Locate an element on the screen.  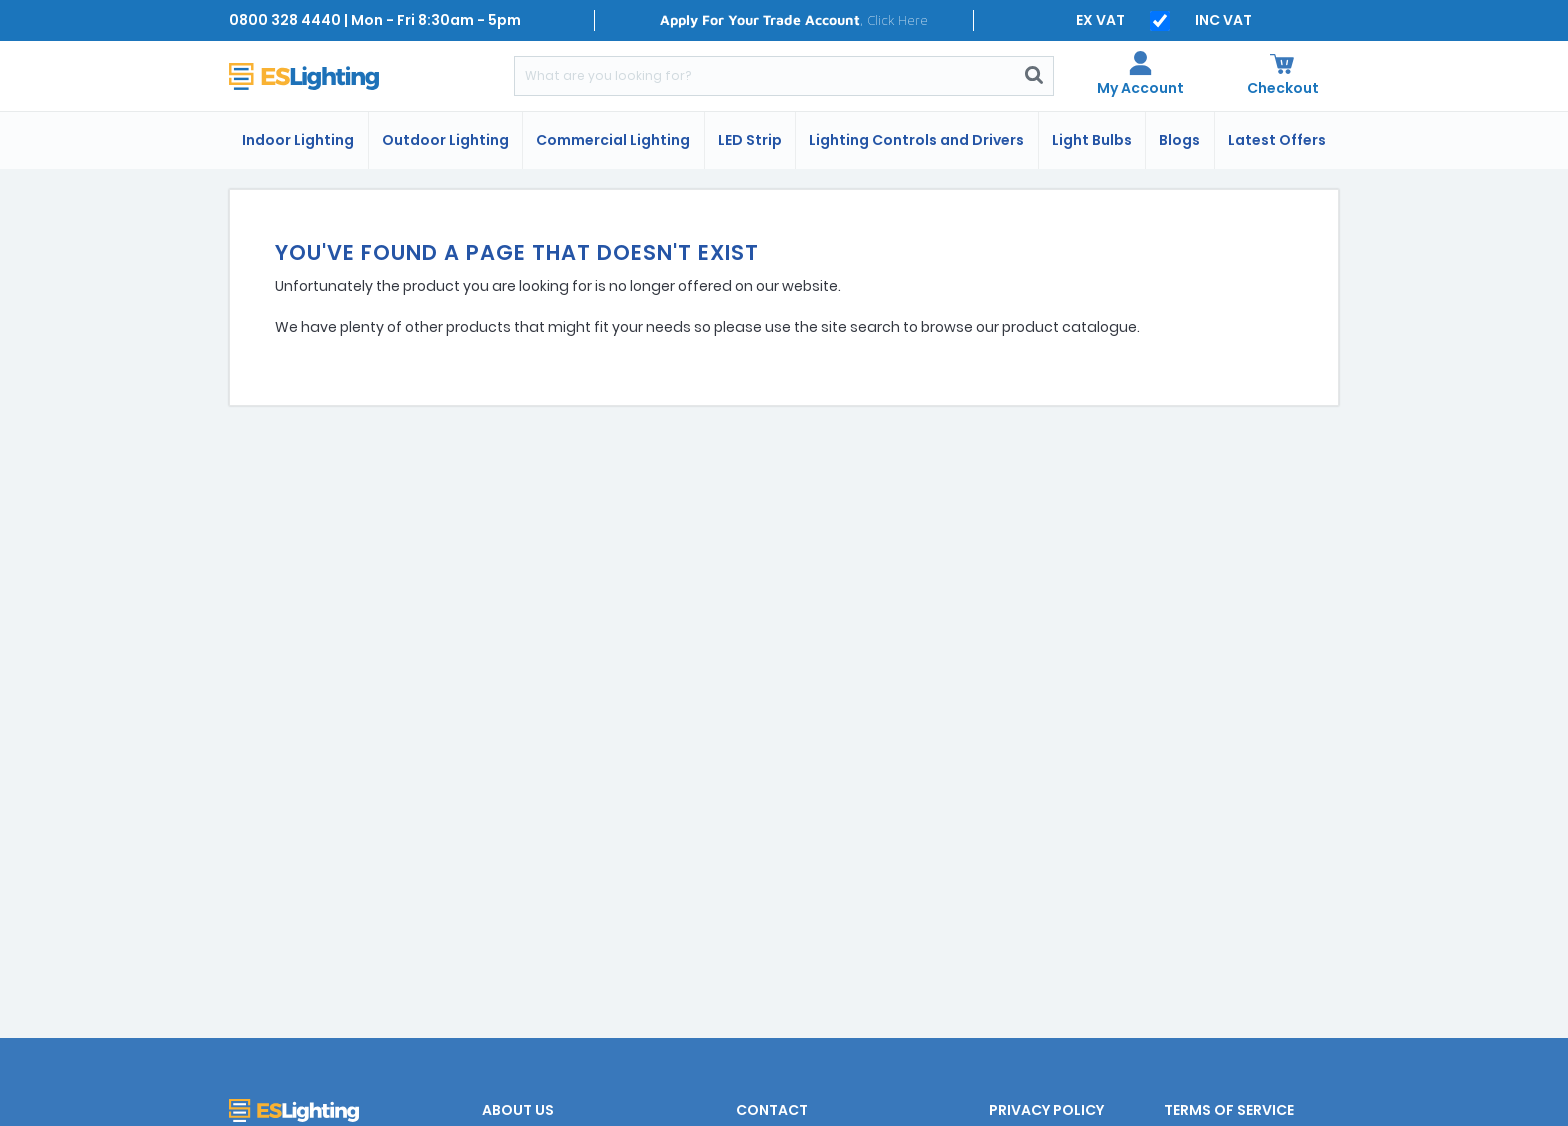
, Click Here is located at coordinates (794, 19).